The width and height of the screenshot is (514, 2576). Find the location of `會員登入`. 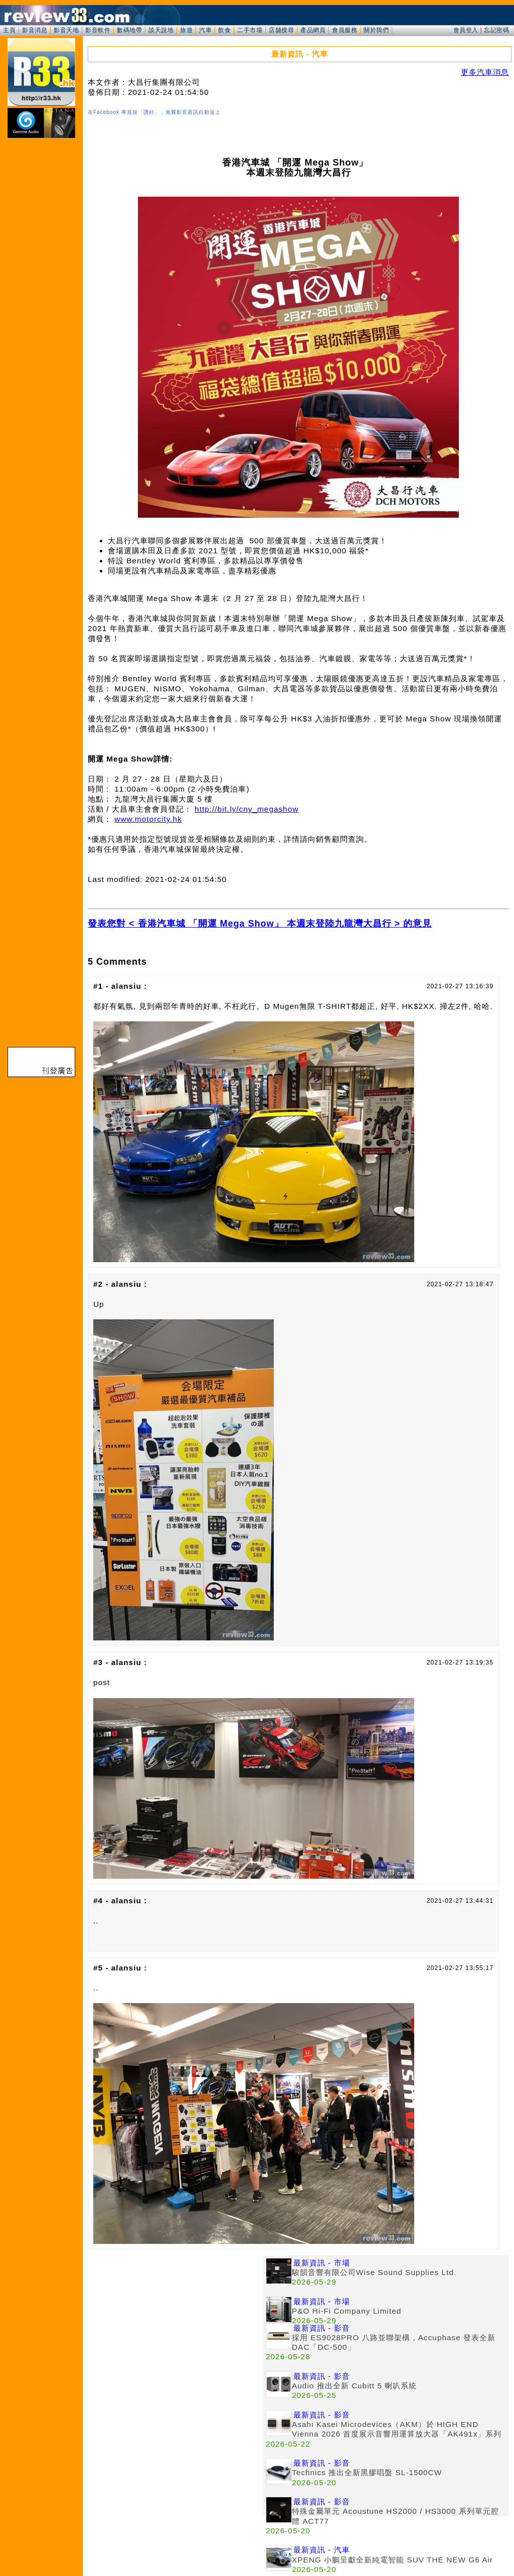

會員登入 is located at coordinates (465, 30).